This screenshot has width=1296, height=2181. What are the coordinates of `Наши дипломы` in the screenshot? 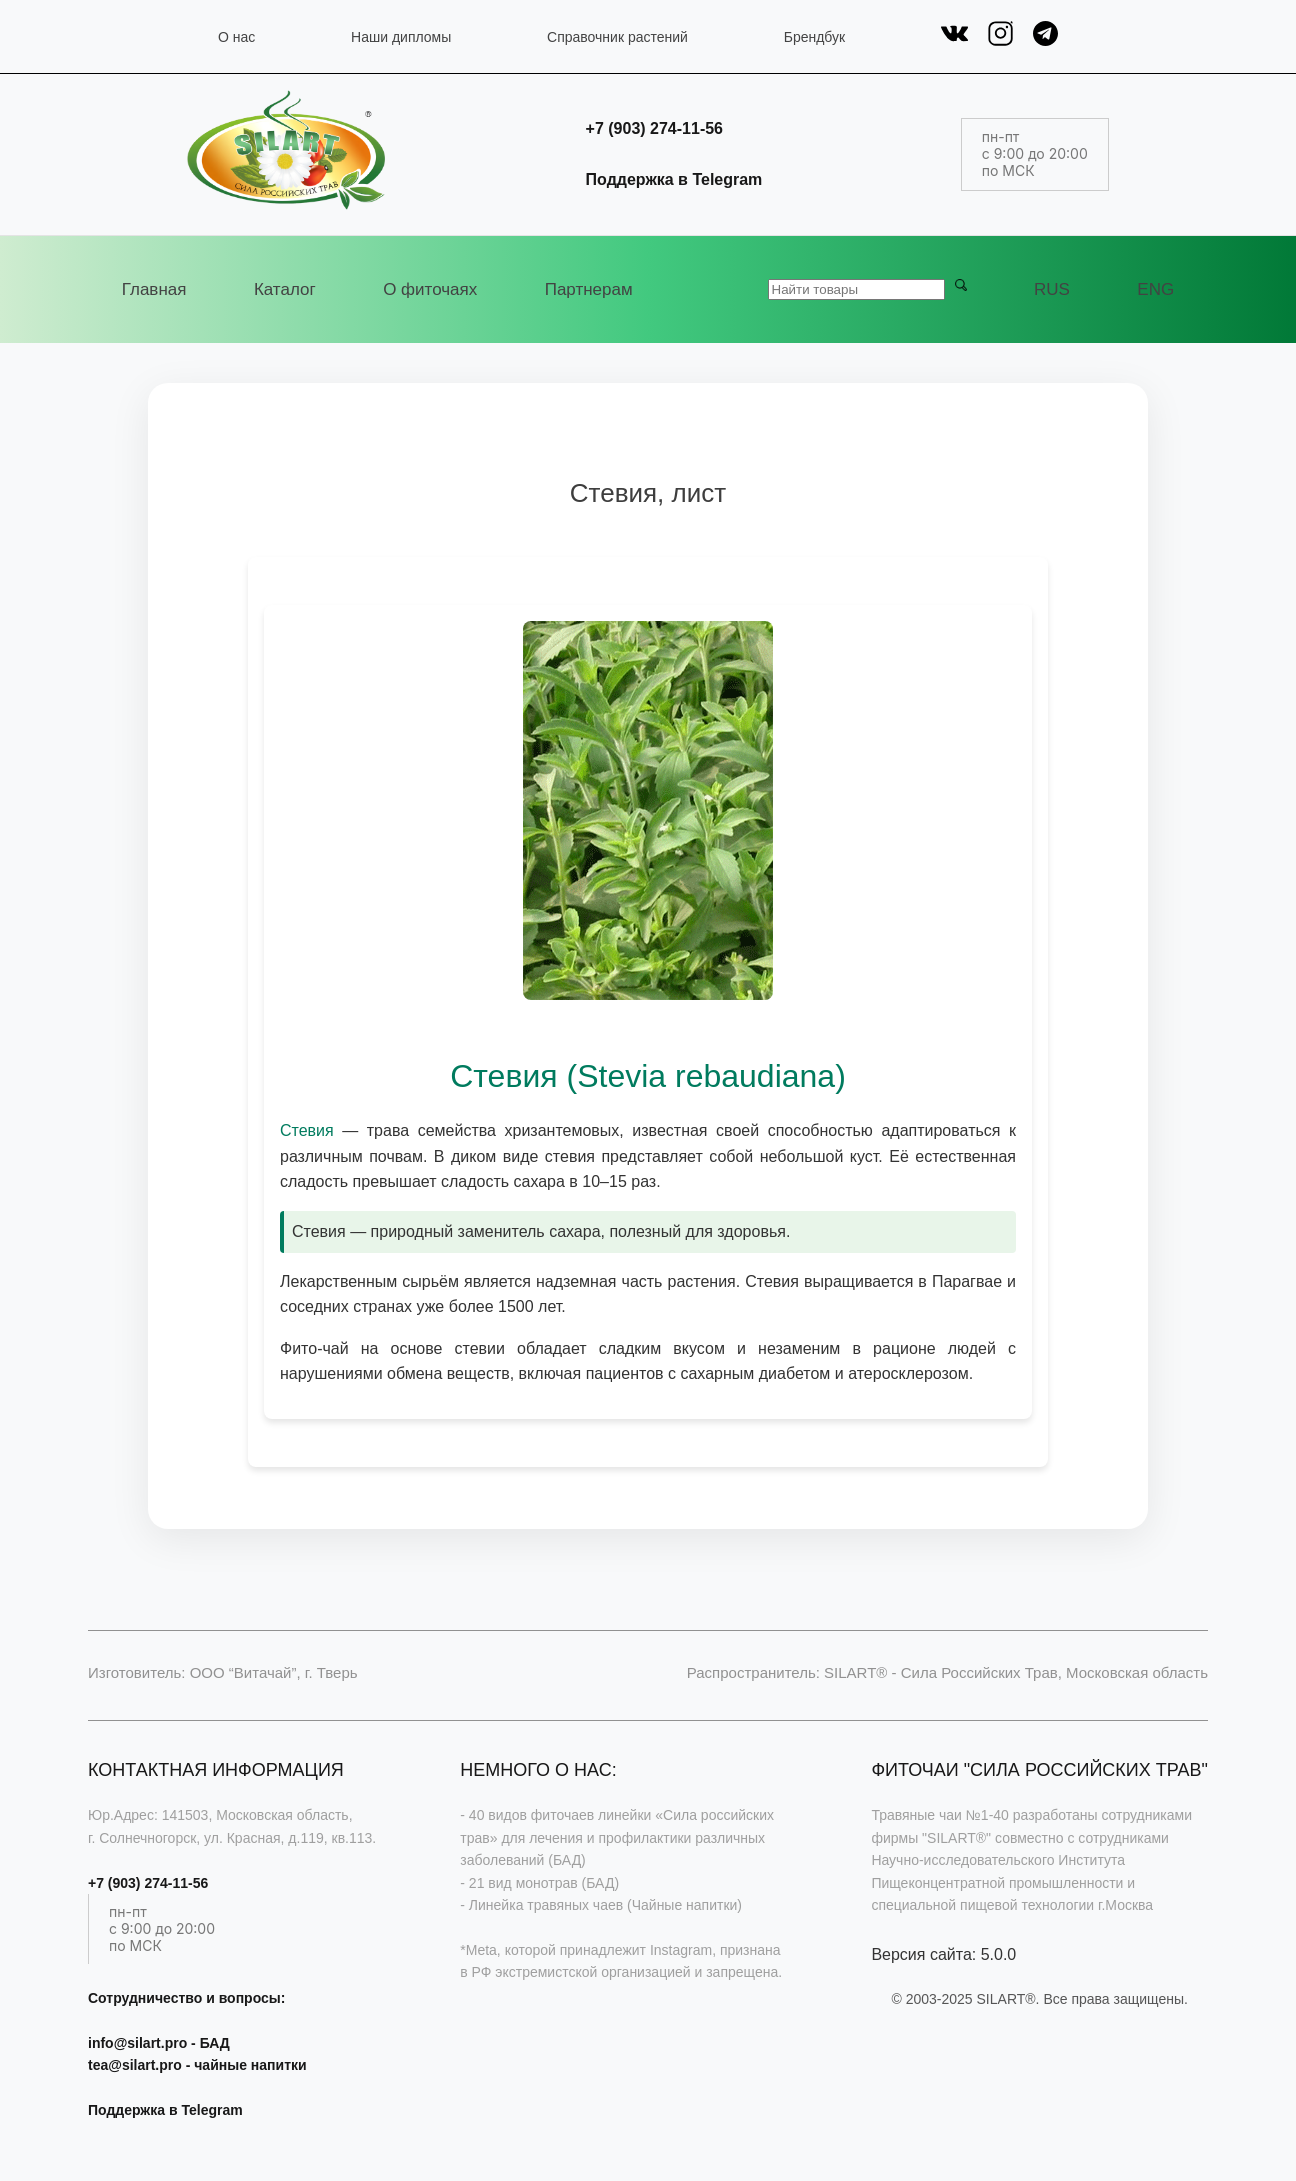 It's located at (401, 37).